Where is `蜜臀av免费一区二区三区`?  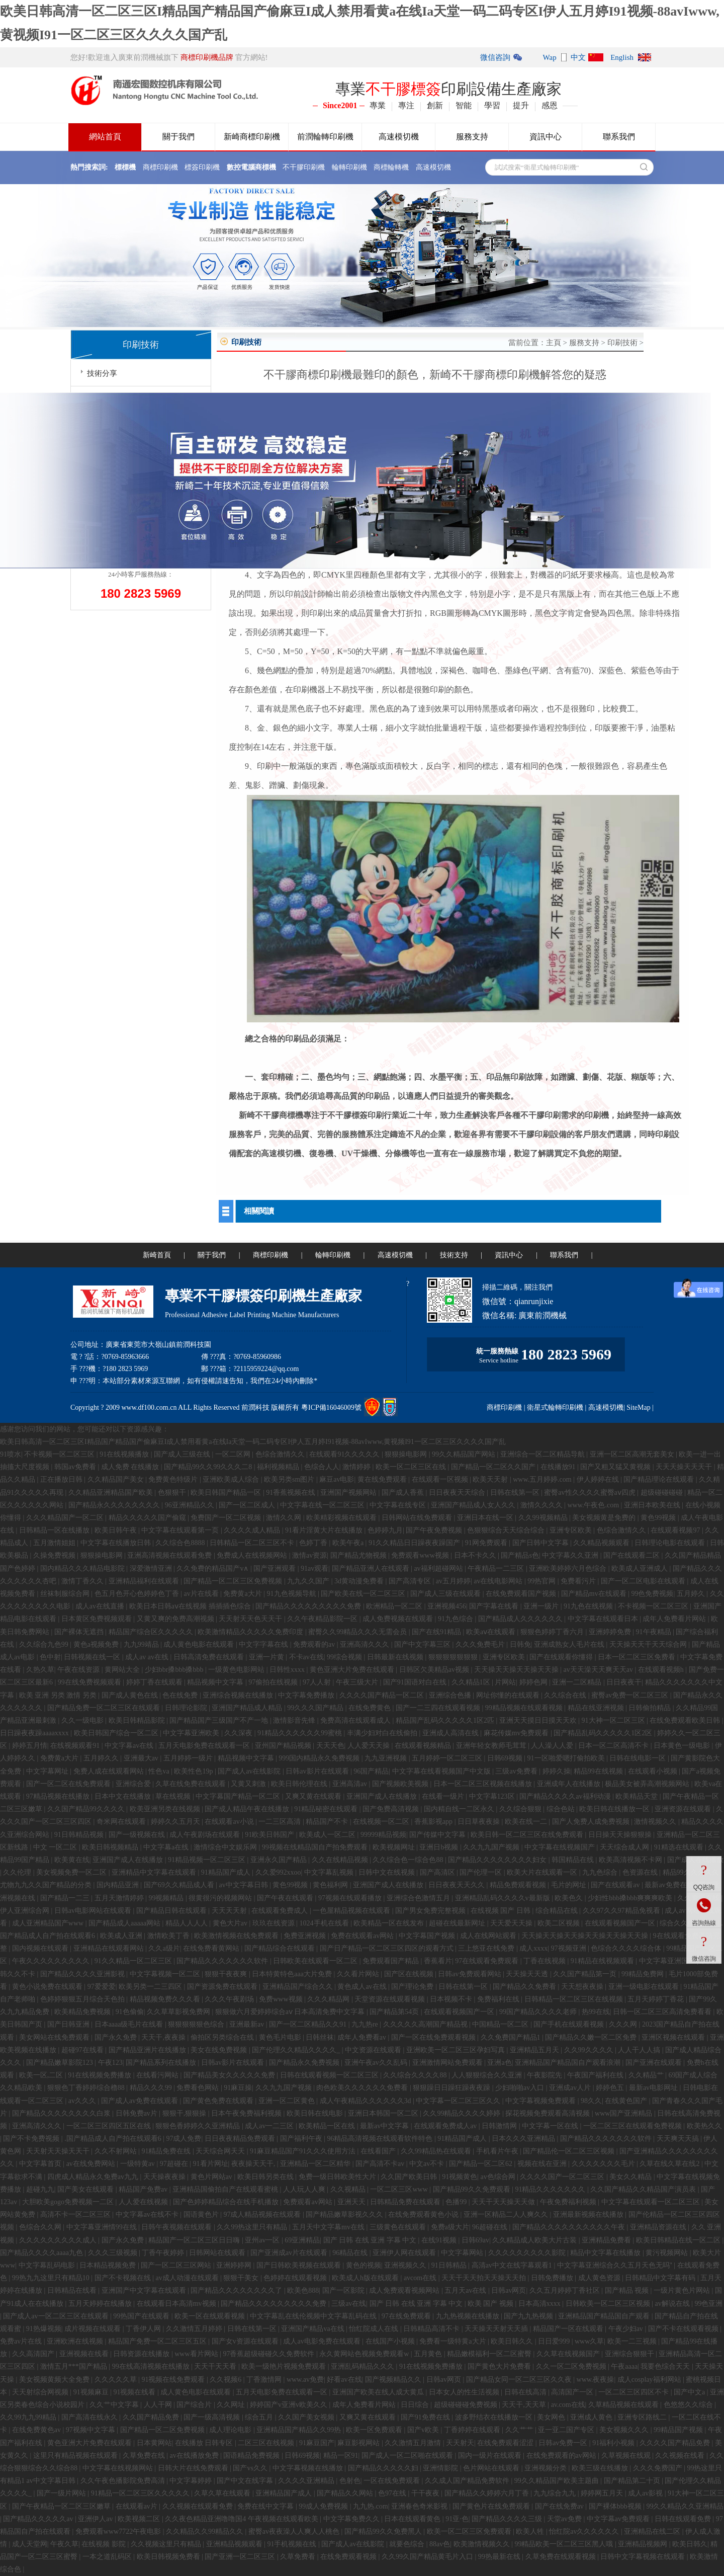 蜜臀av免费一区二区三区 is located at coordinates (630, 1695).